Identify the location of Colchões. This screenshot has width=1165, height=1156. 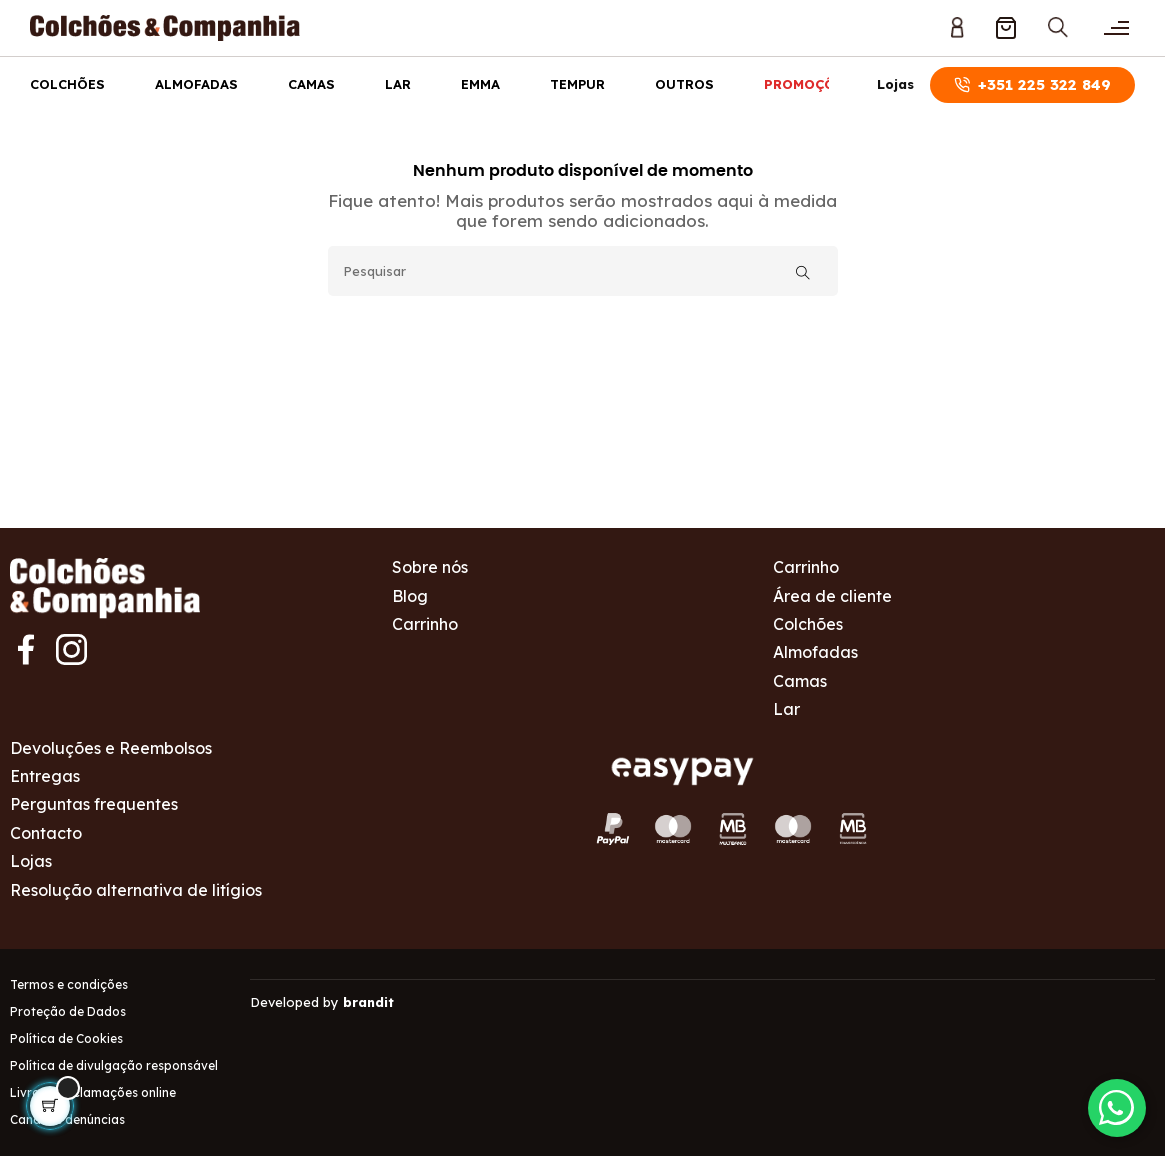
(67, 84).